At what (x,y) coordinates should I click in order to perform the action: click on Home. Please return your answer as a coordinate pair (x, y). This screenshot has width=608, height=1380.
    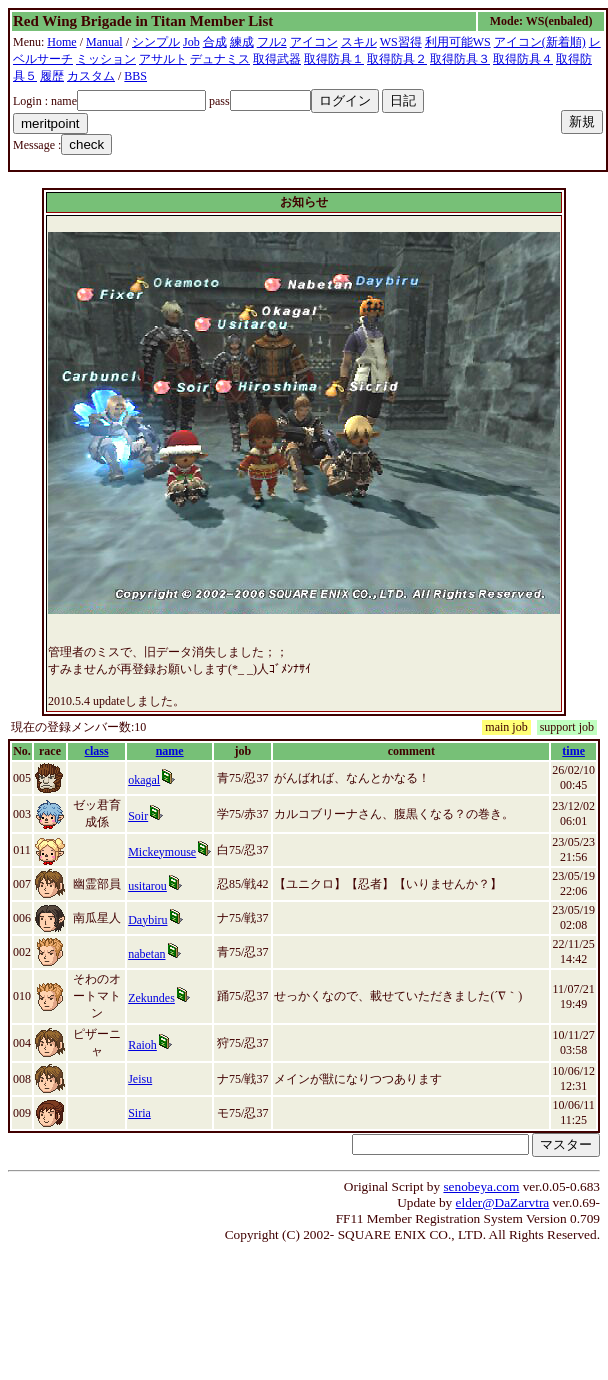
    Looking at the image, I should click on (61, 42).